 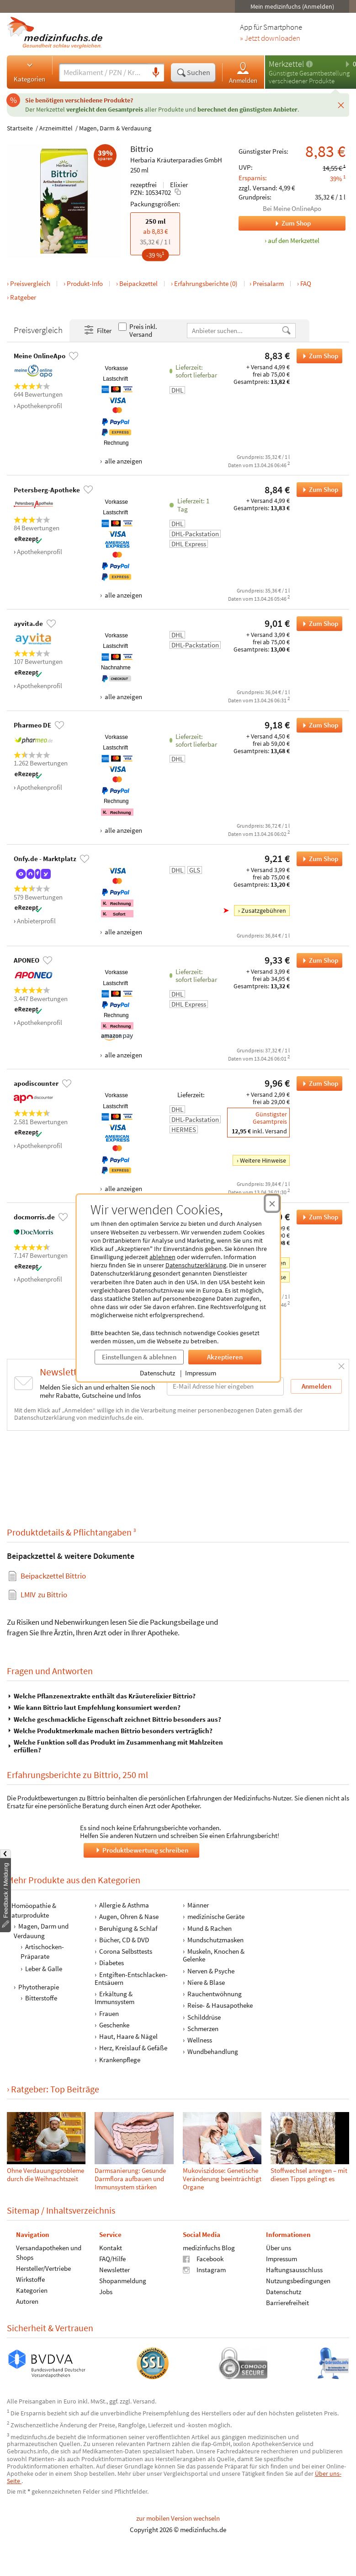 I want to click on Zum Shop [Bittrio bei Meine OnlineApo bestellen], so click(x=317, y=356).